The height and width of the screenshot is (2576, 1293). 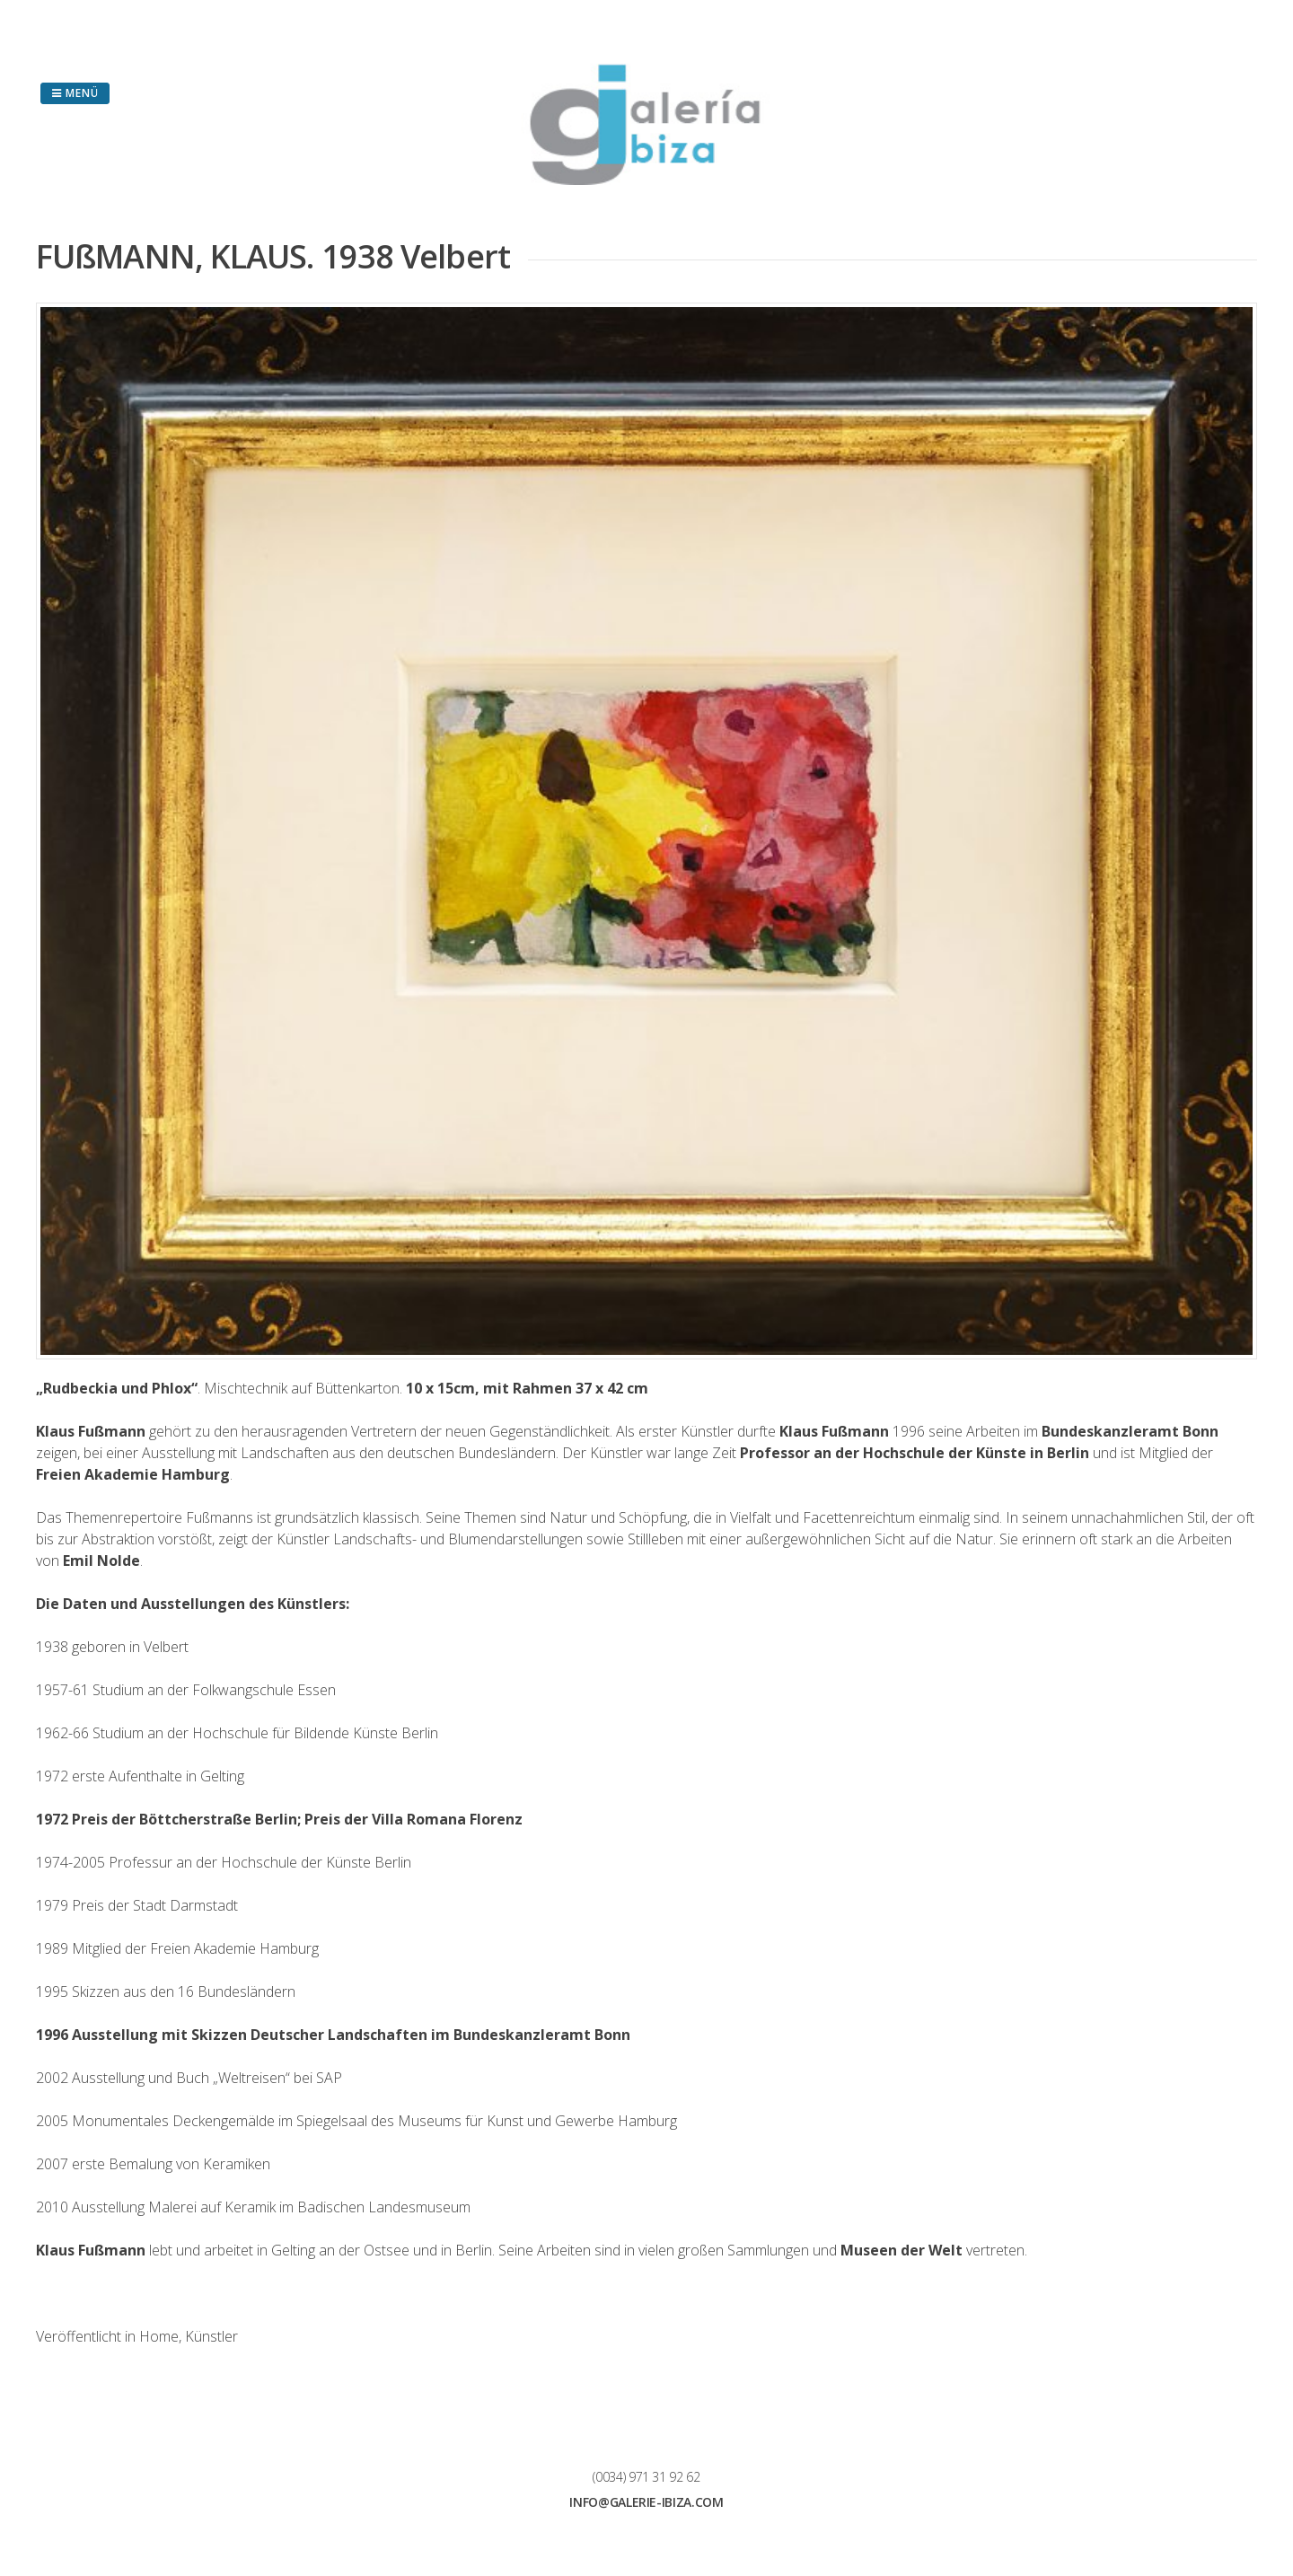 What do you see at coordinates (646, 2501) in the screenshot?
I see `info@galerie-ibiza.com` at bounding box center [646, 2501].